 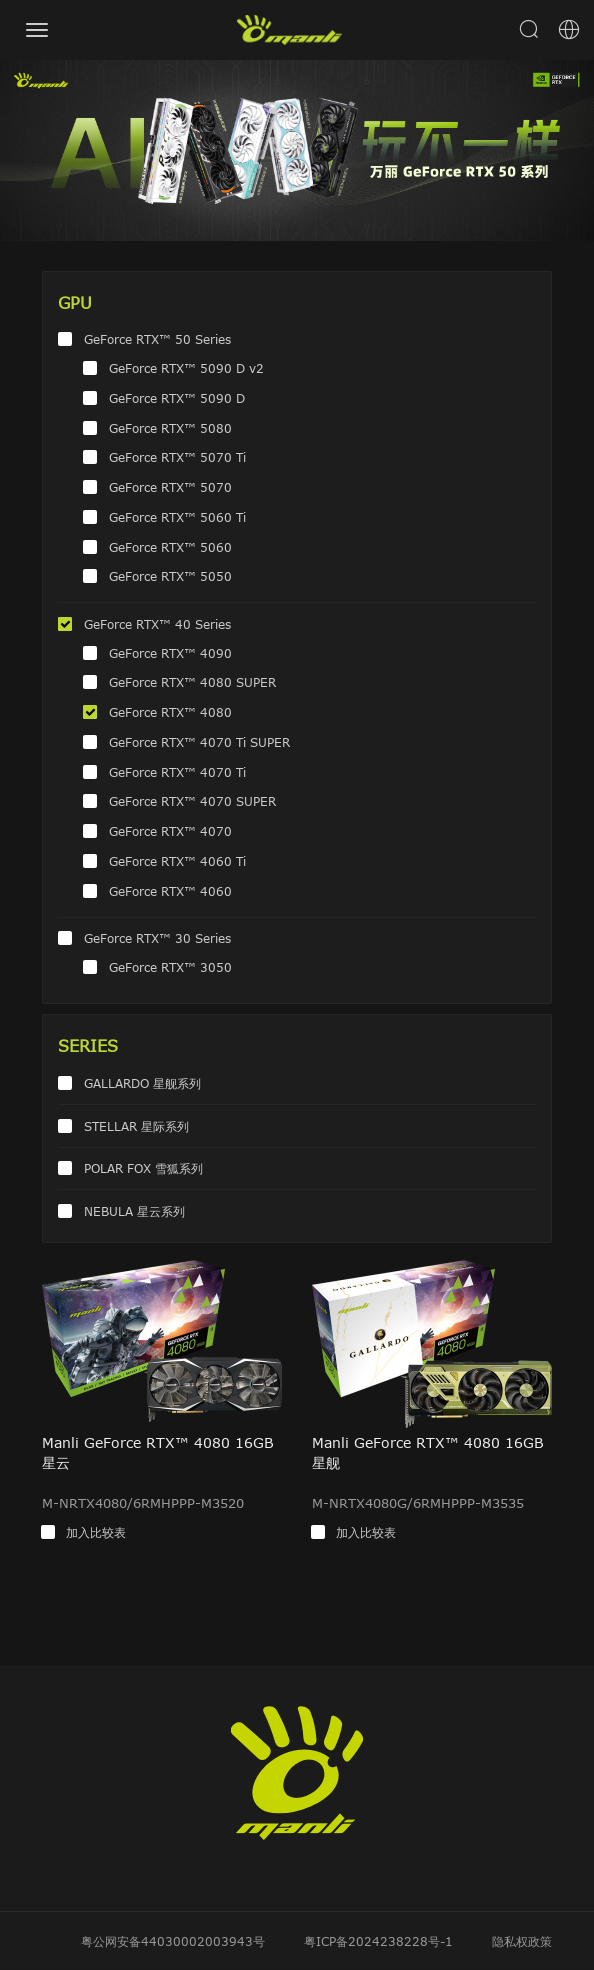 What do you see at coordinates (136, 1126) in the screenshot?
I see `STELLAR 星际系列` at bounding box center [136, 1126].